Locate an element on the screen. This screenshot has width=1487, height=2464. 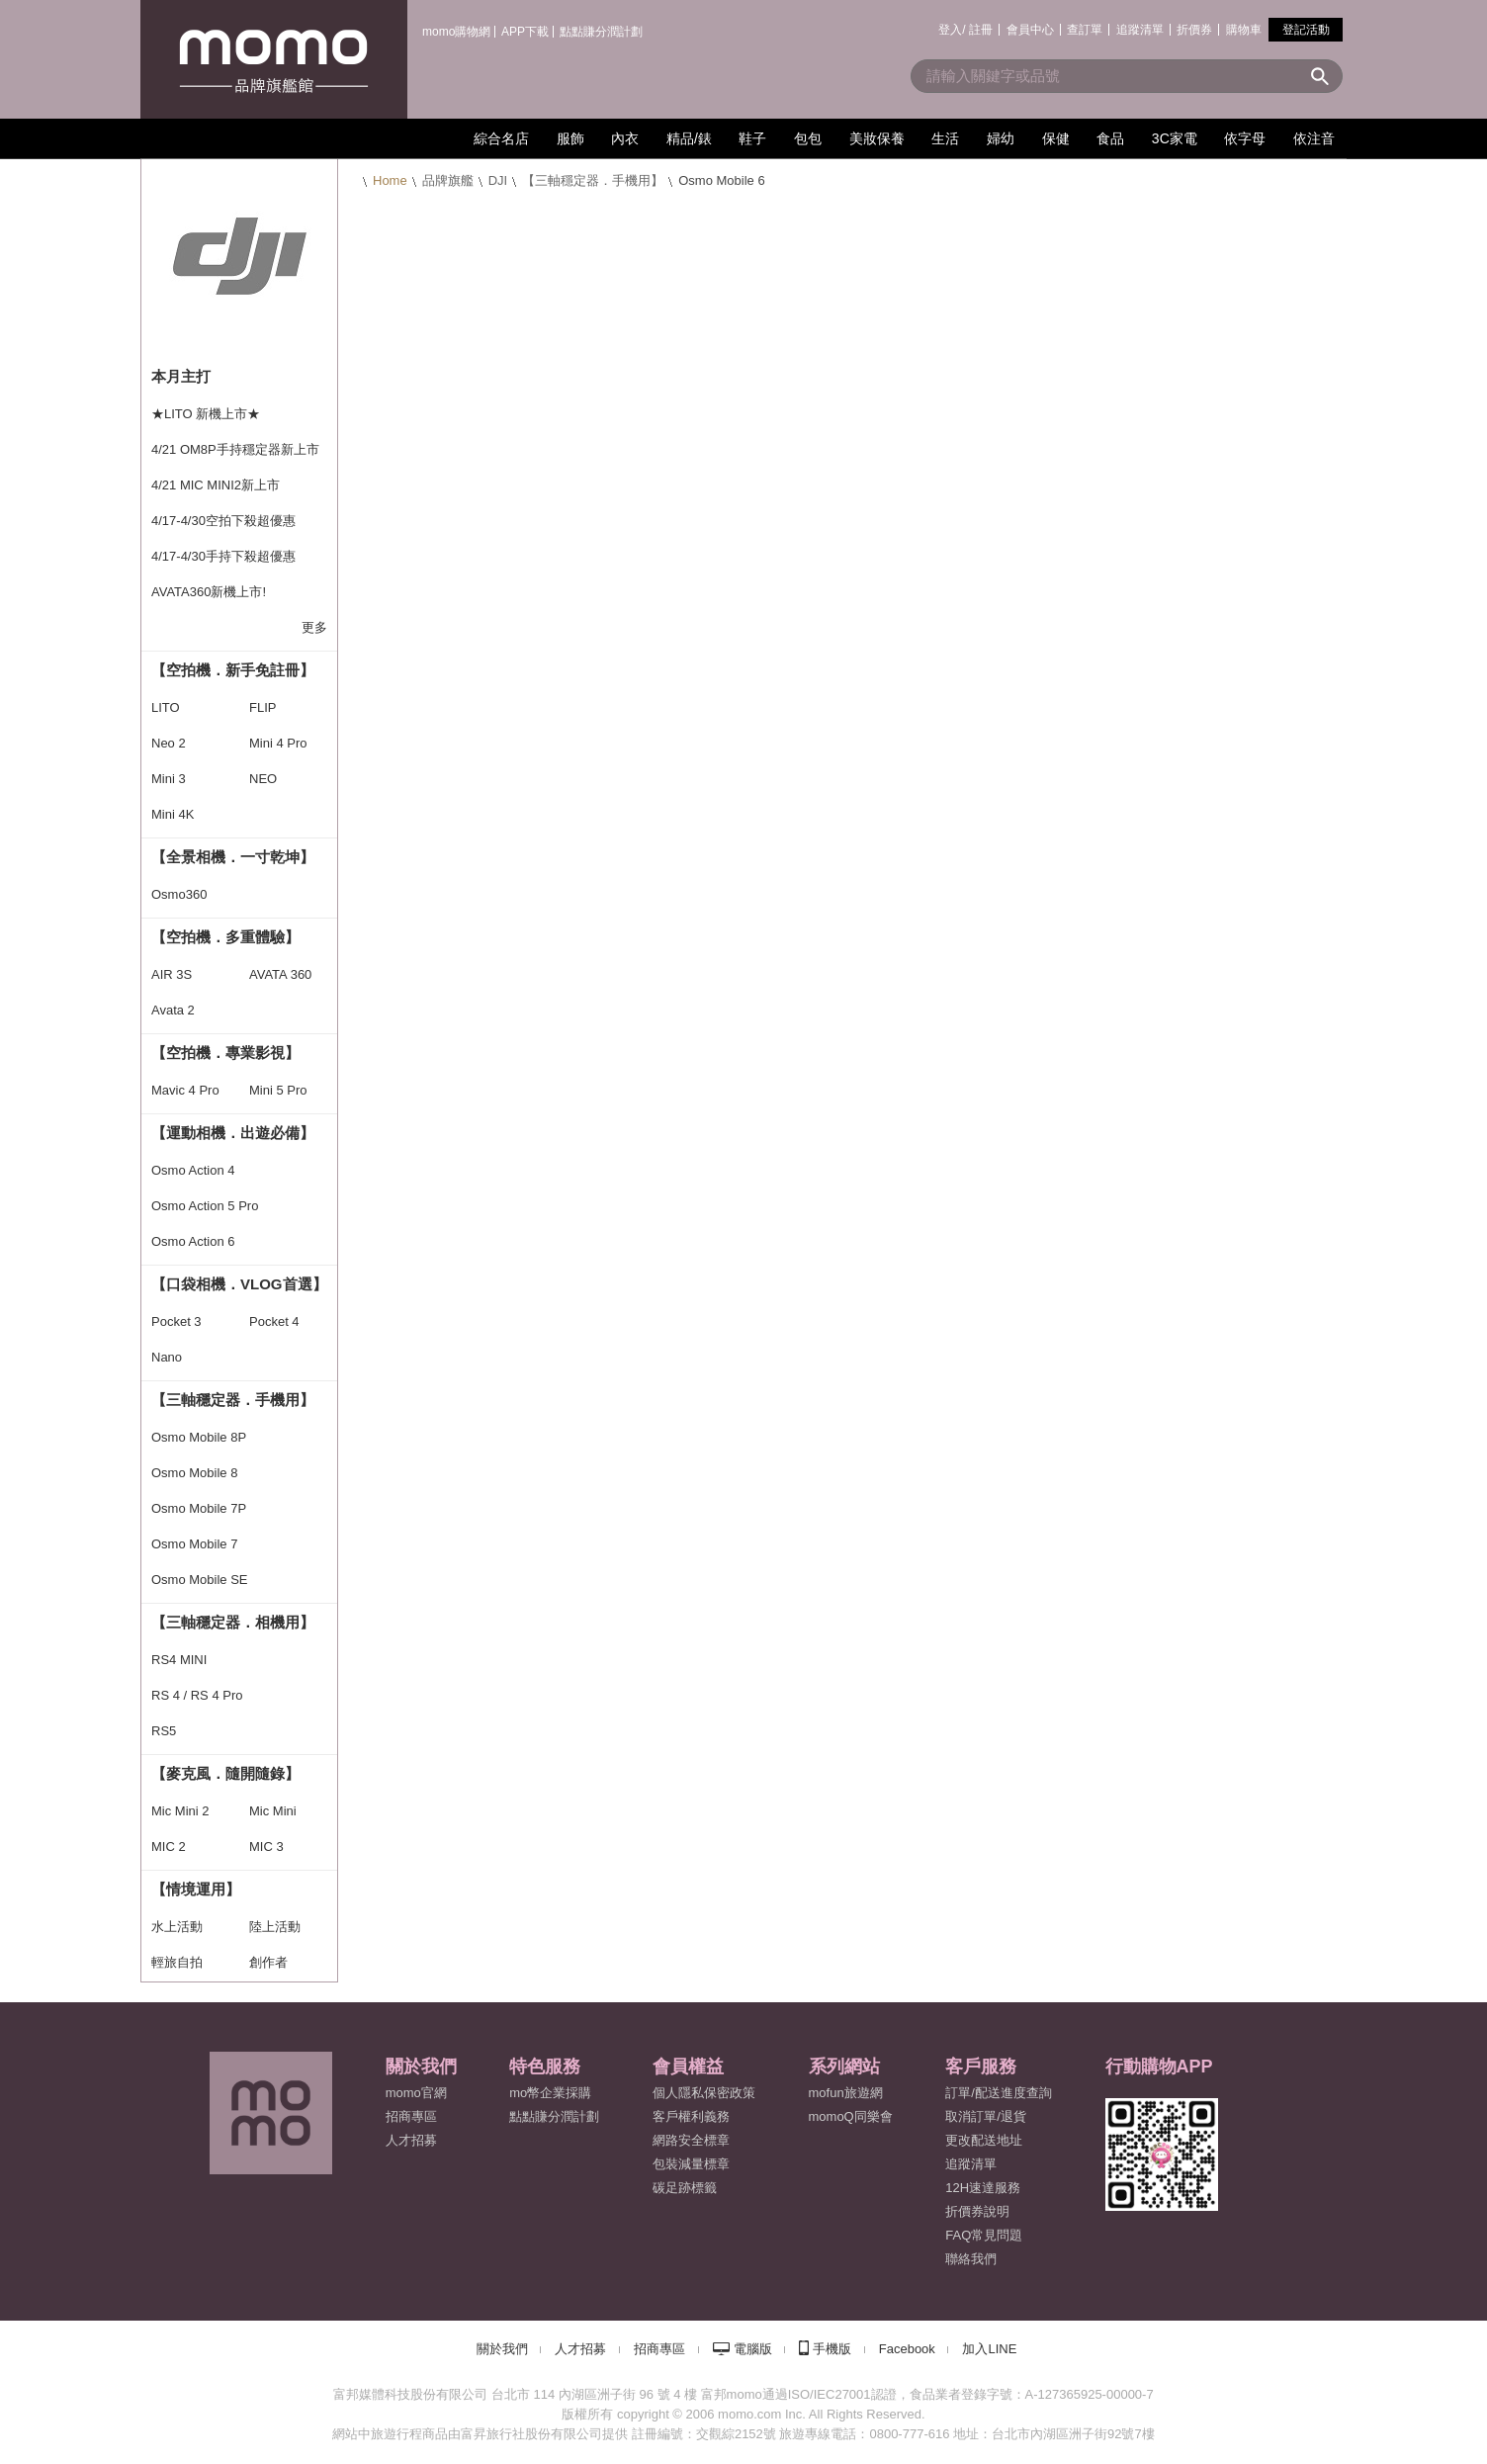
Mini 5 Pro is located at coordinates (278, 1090).